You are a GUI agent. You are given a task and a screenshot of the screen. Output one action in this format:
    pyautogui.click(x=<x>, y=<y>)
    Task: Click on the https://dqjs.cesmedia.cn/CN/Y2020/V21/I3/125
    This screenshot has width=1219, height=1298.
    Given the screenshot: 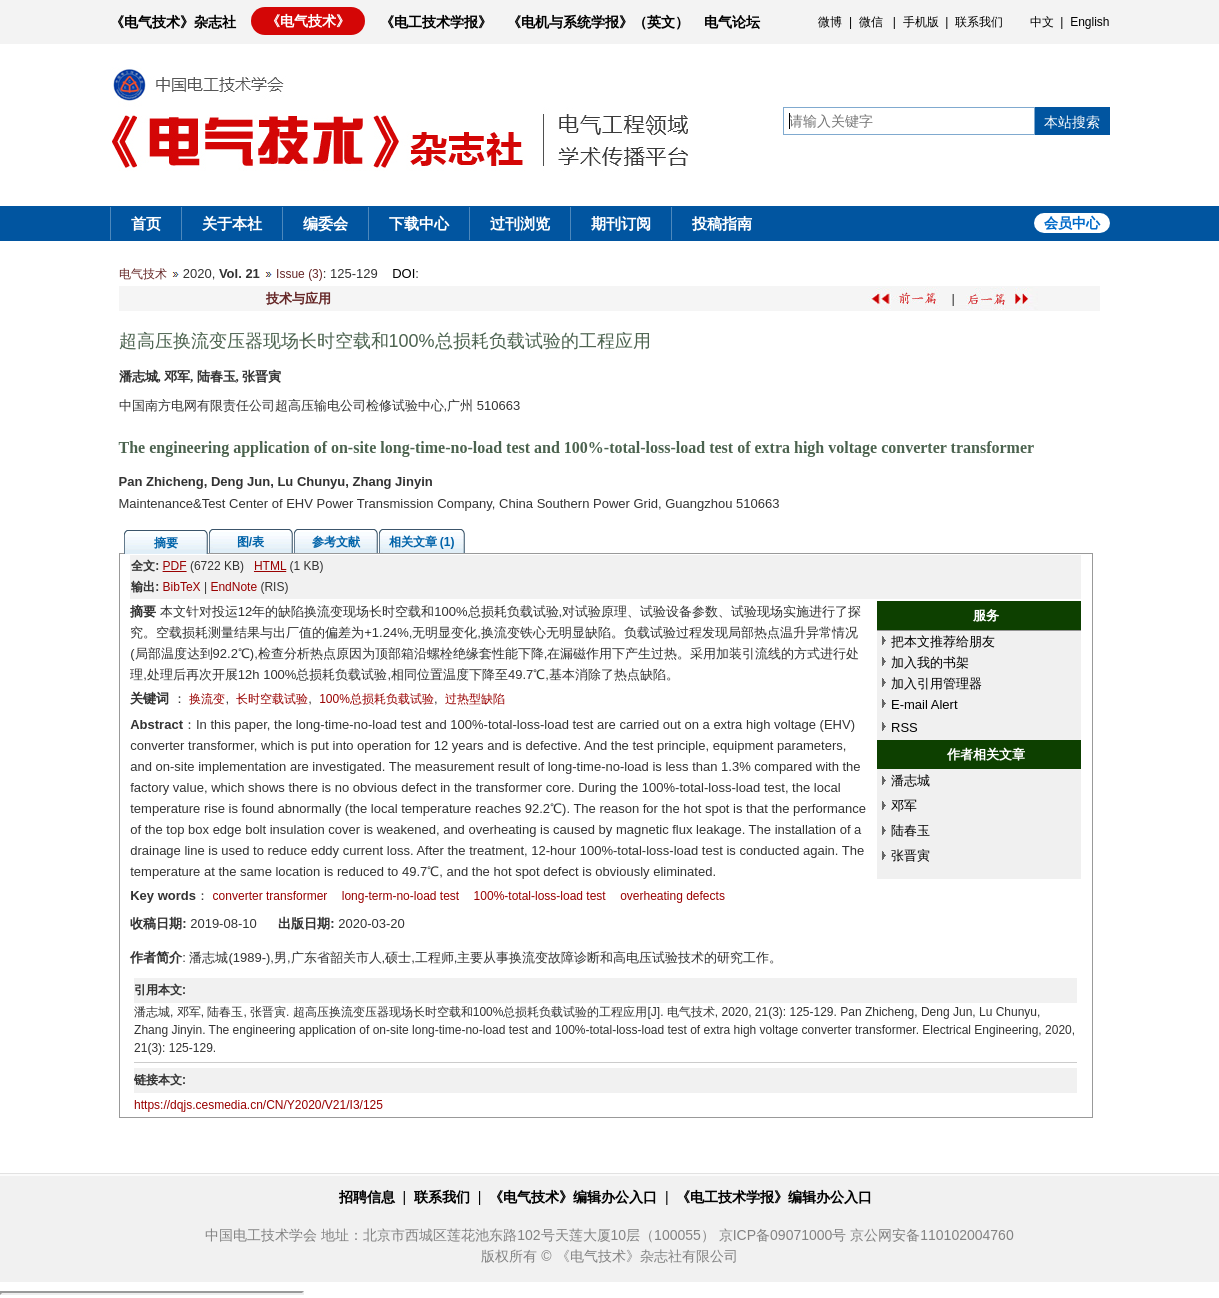 What is the action you would take?
    pyautogui.click(x=258, y=1105)
    